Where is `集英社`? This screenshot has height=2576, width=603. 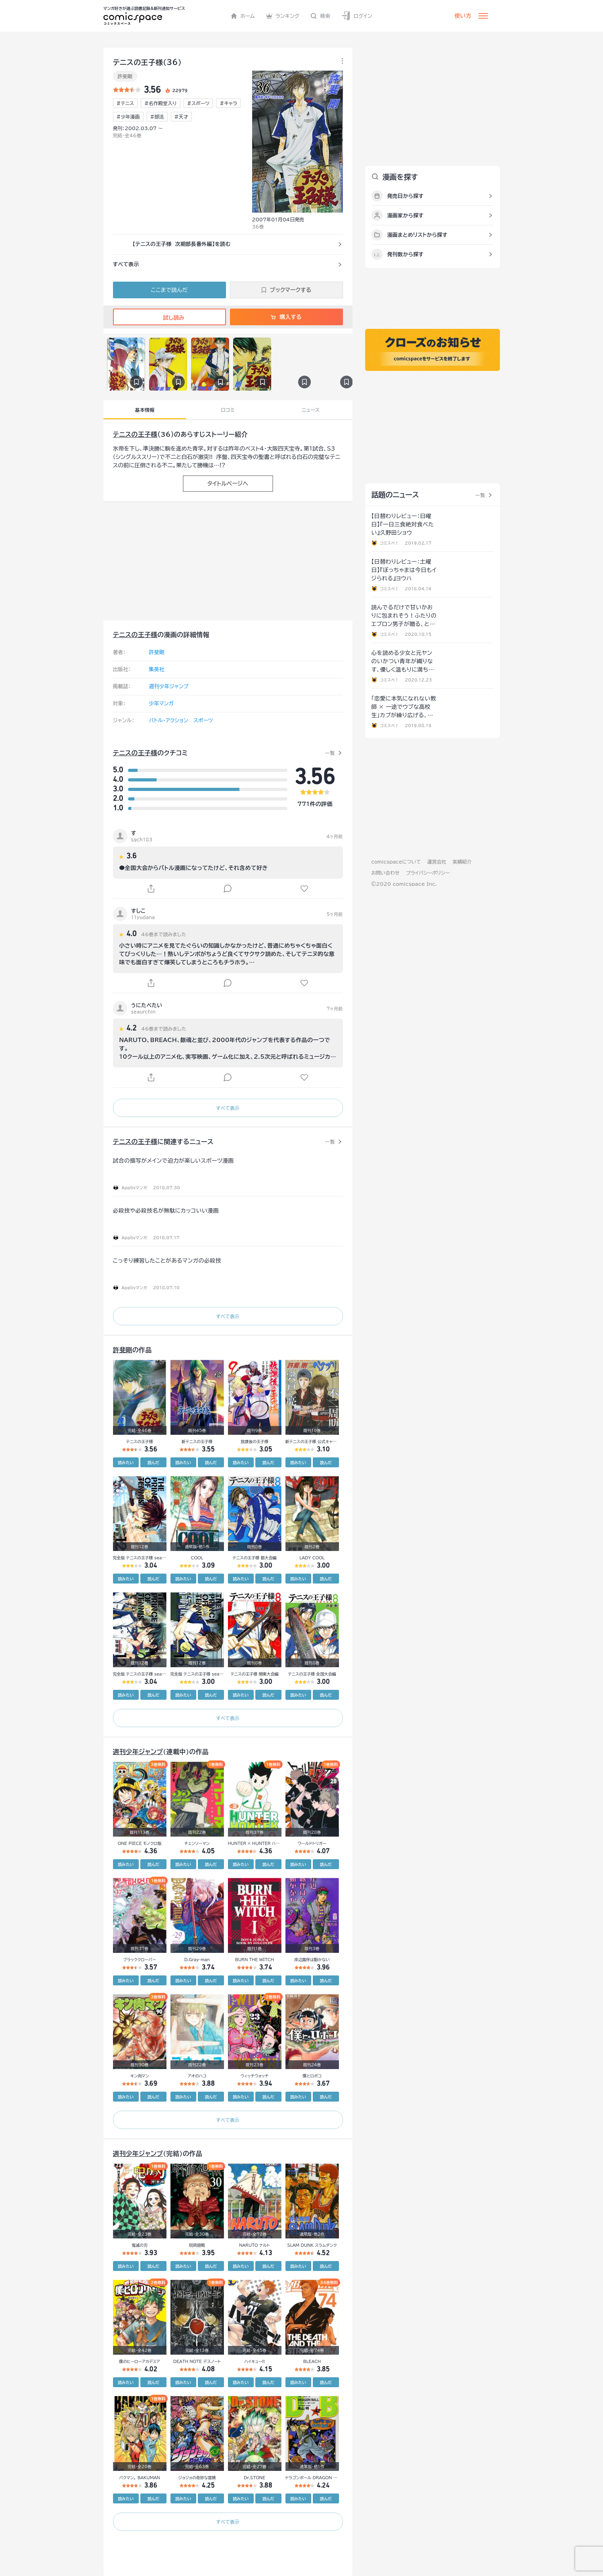 集英社 is located at coordinates (157, 669).